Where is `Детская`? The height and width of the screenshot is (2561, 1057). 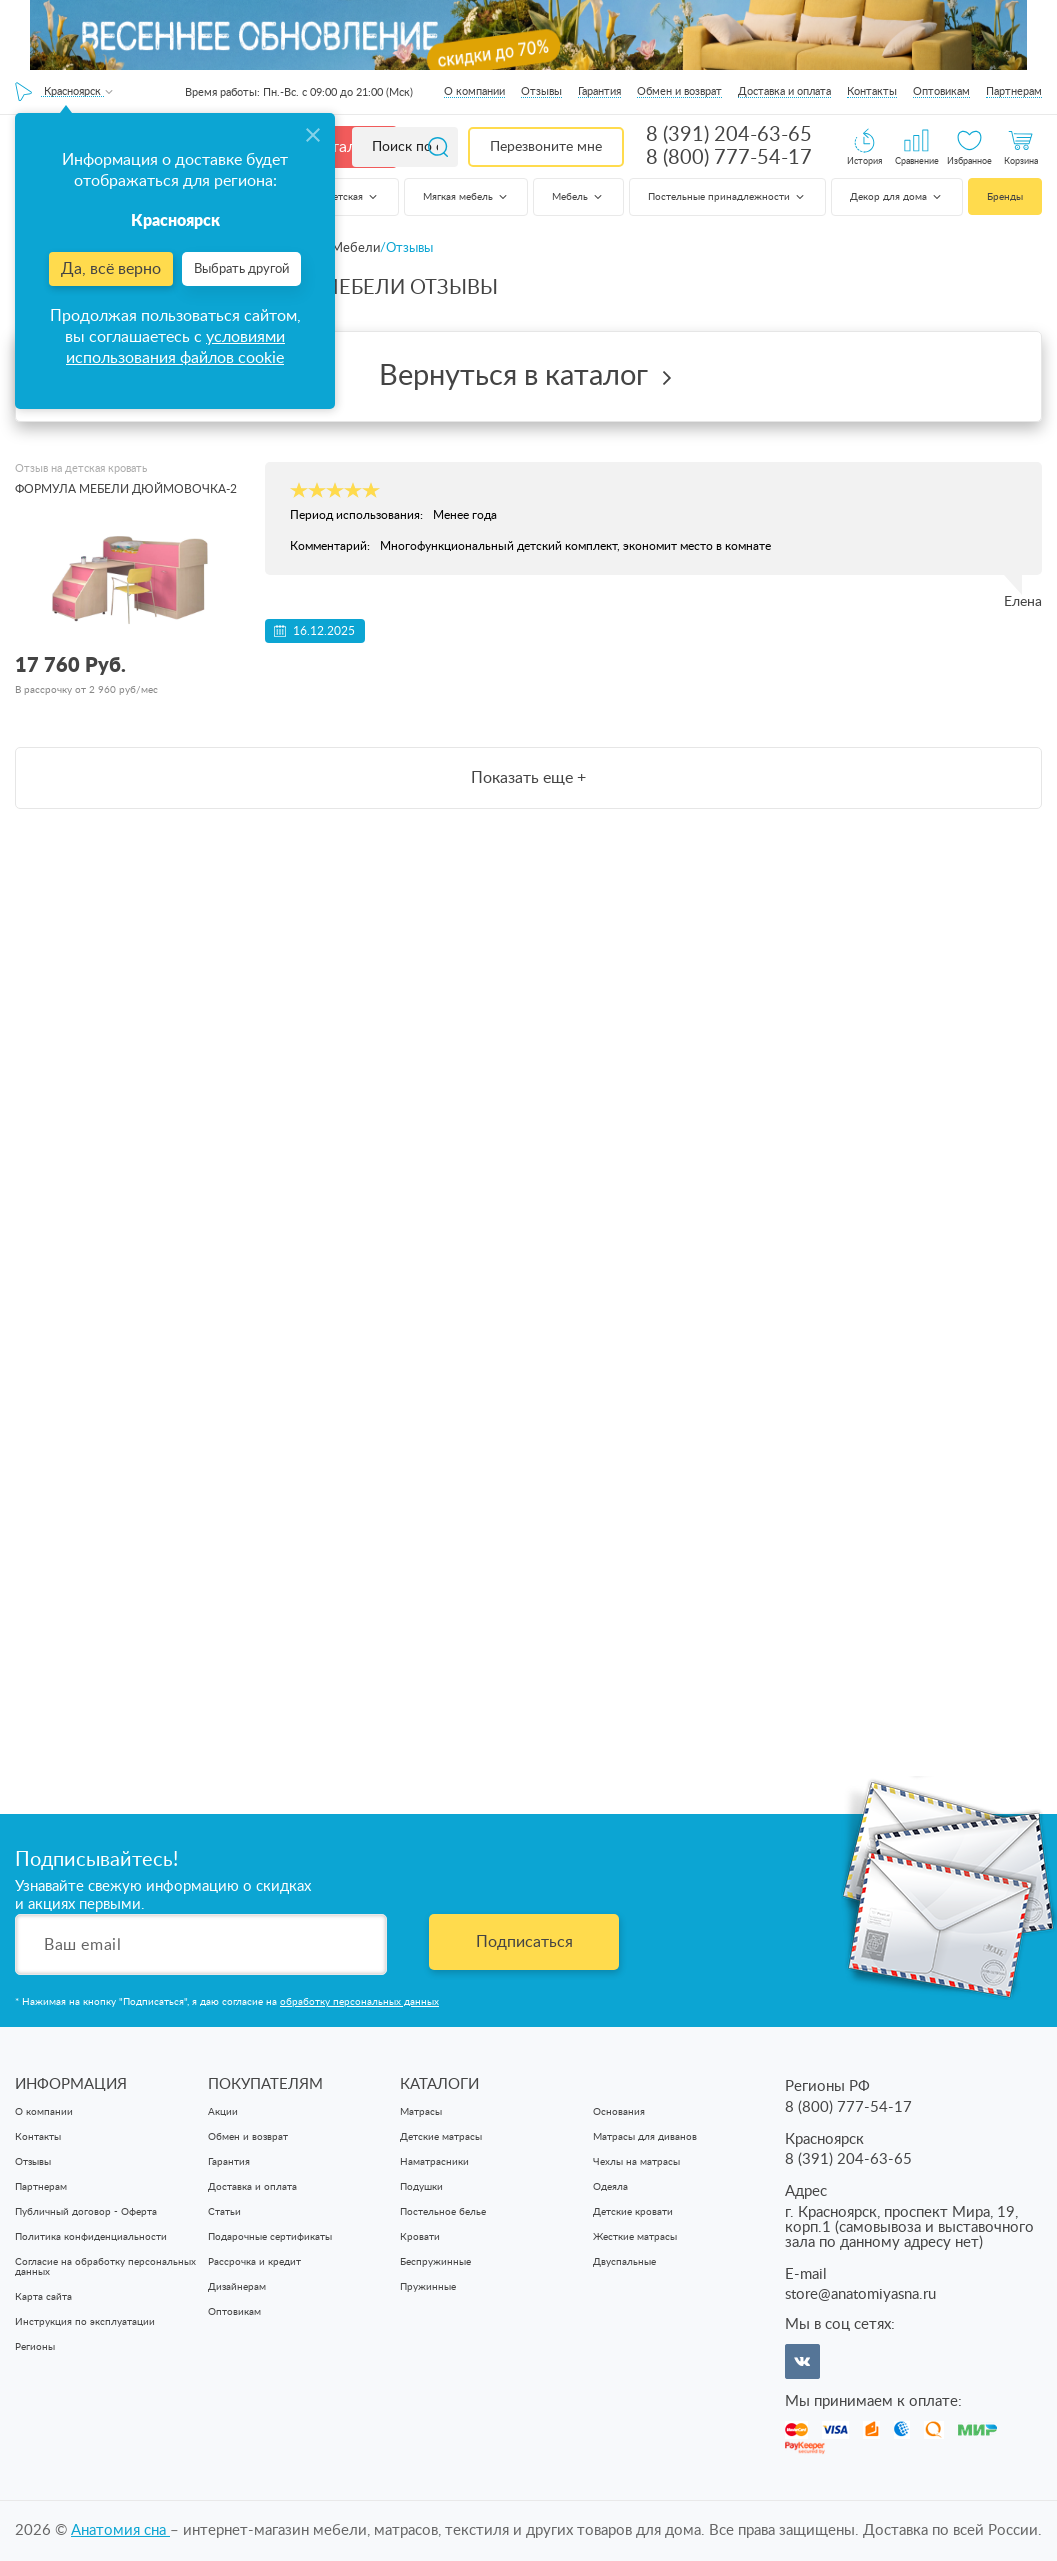 Детская is located at coordinates (352, 197).